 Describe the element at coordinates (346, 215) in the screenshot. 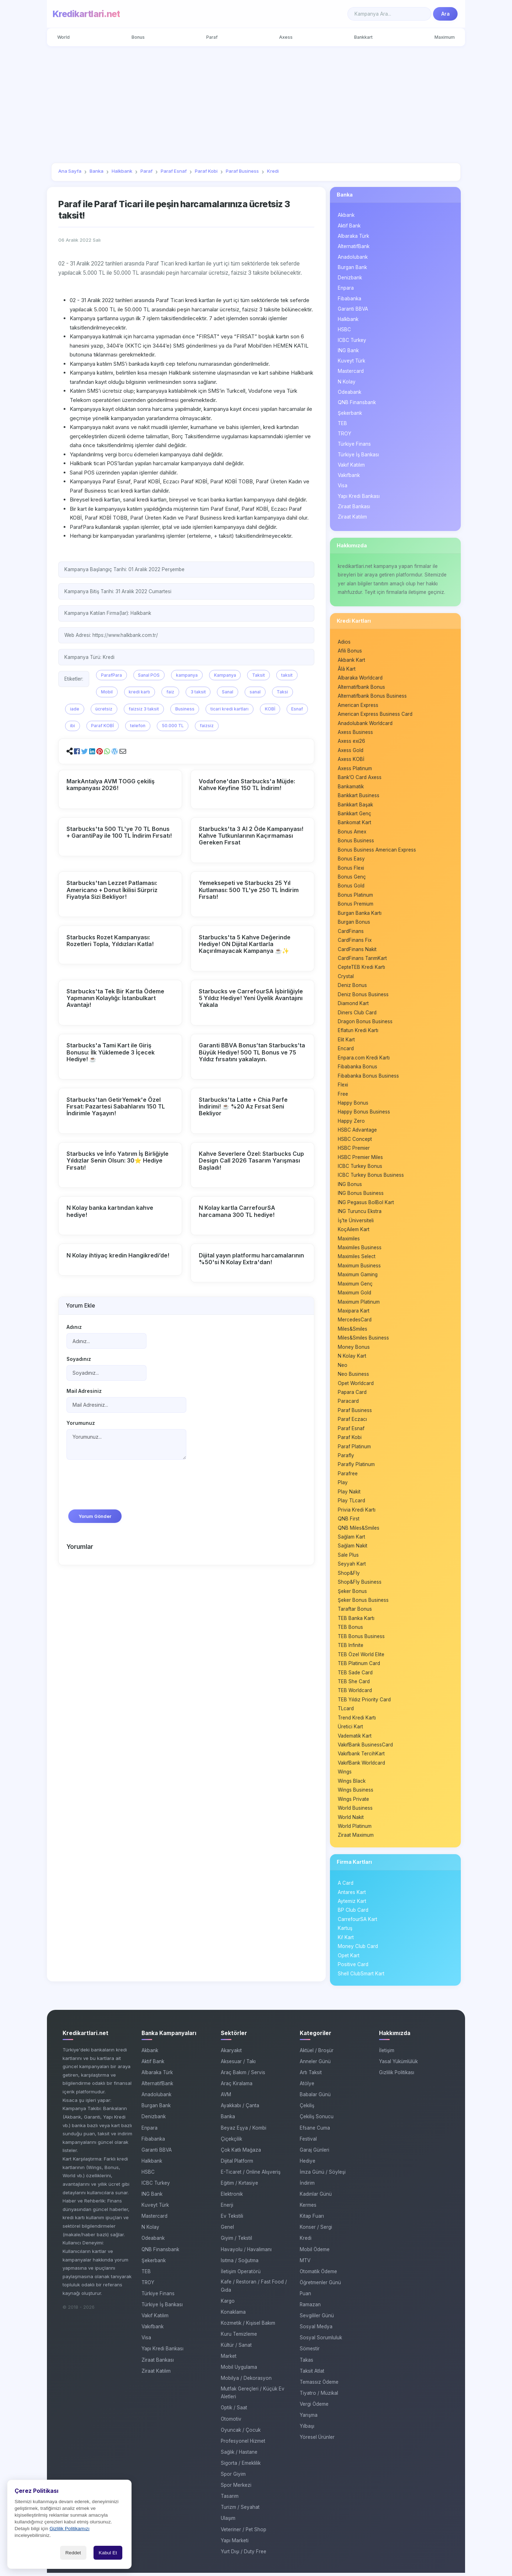

I see `Akbank` at that location.